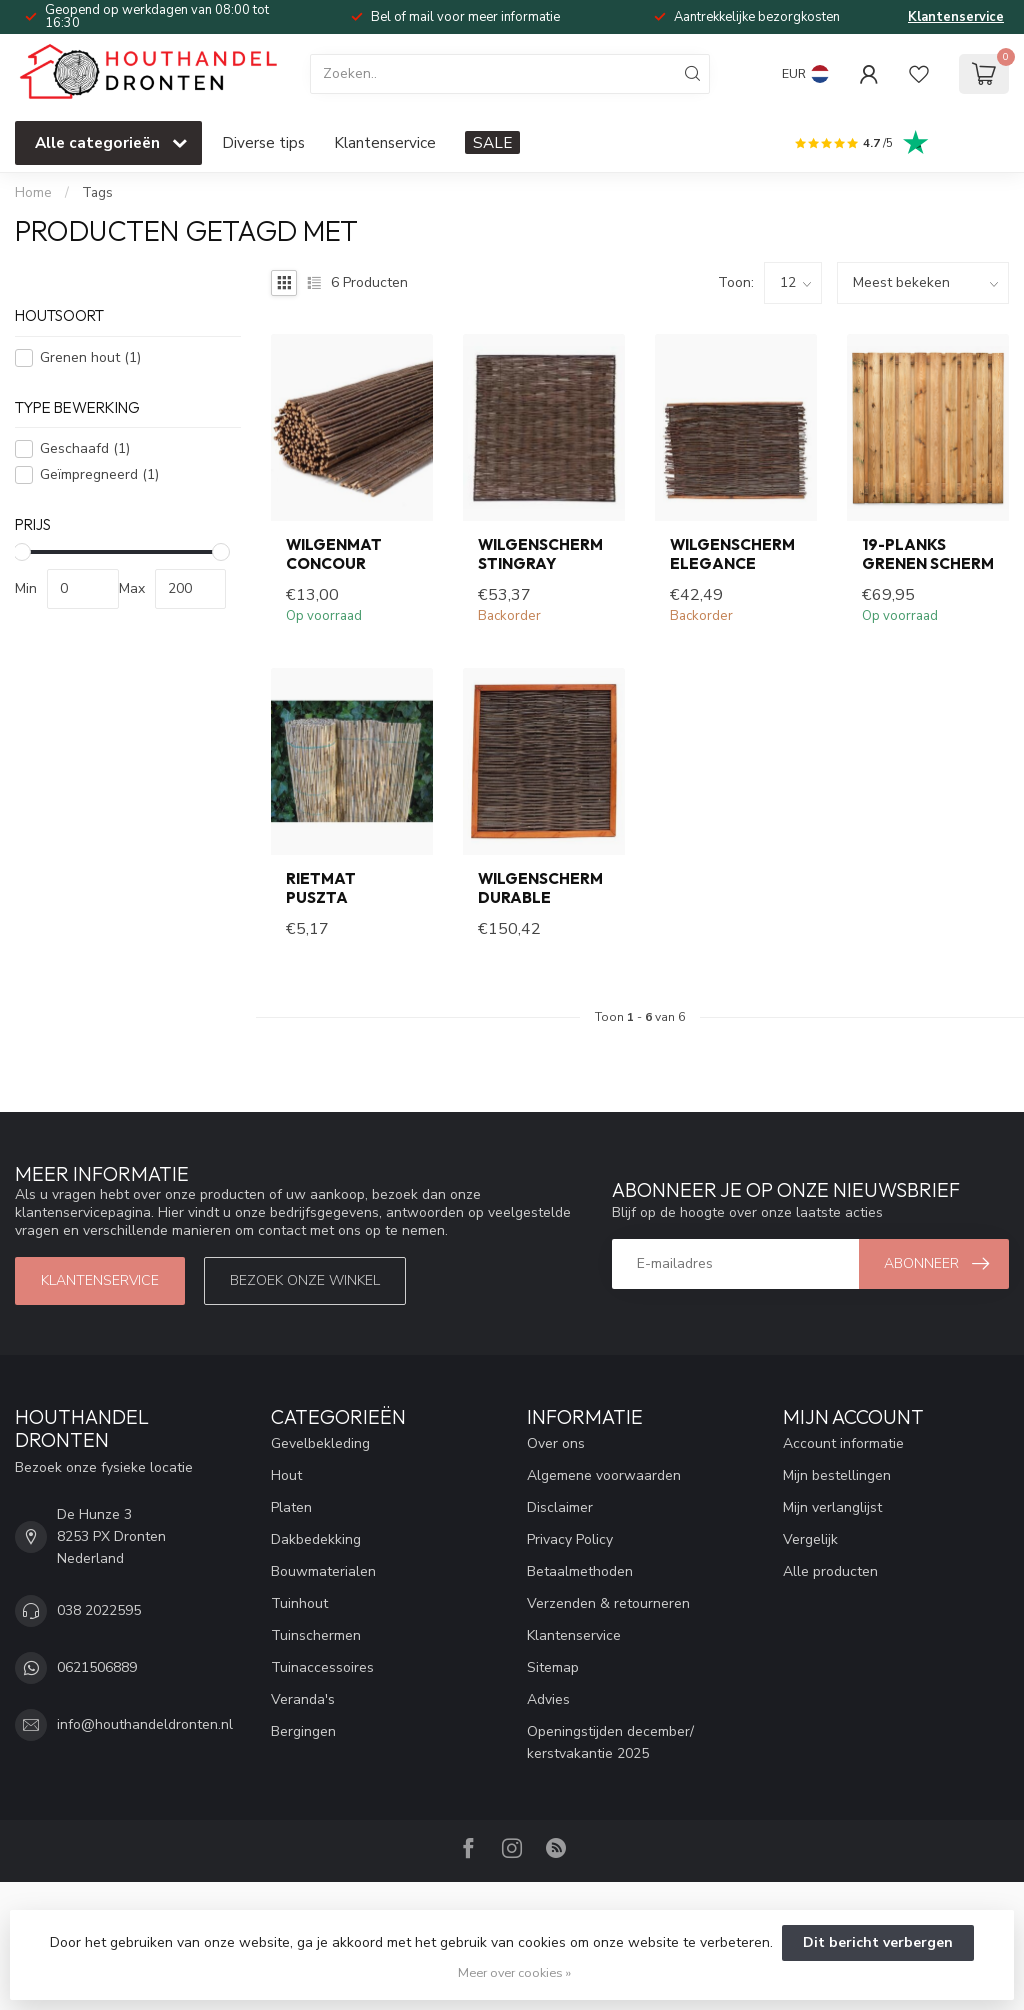 The image size is (1024, 2010). I want to click on Geïmpregneerd, so click(99, 474).